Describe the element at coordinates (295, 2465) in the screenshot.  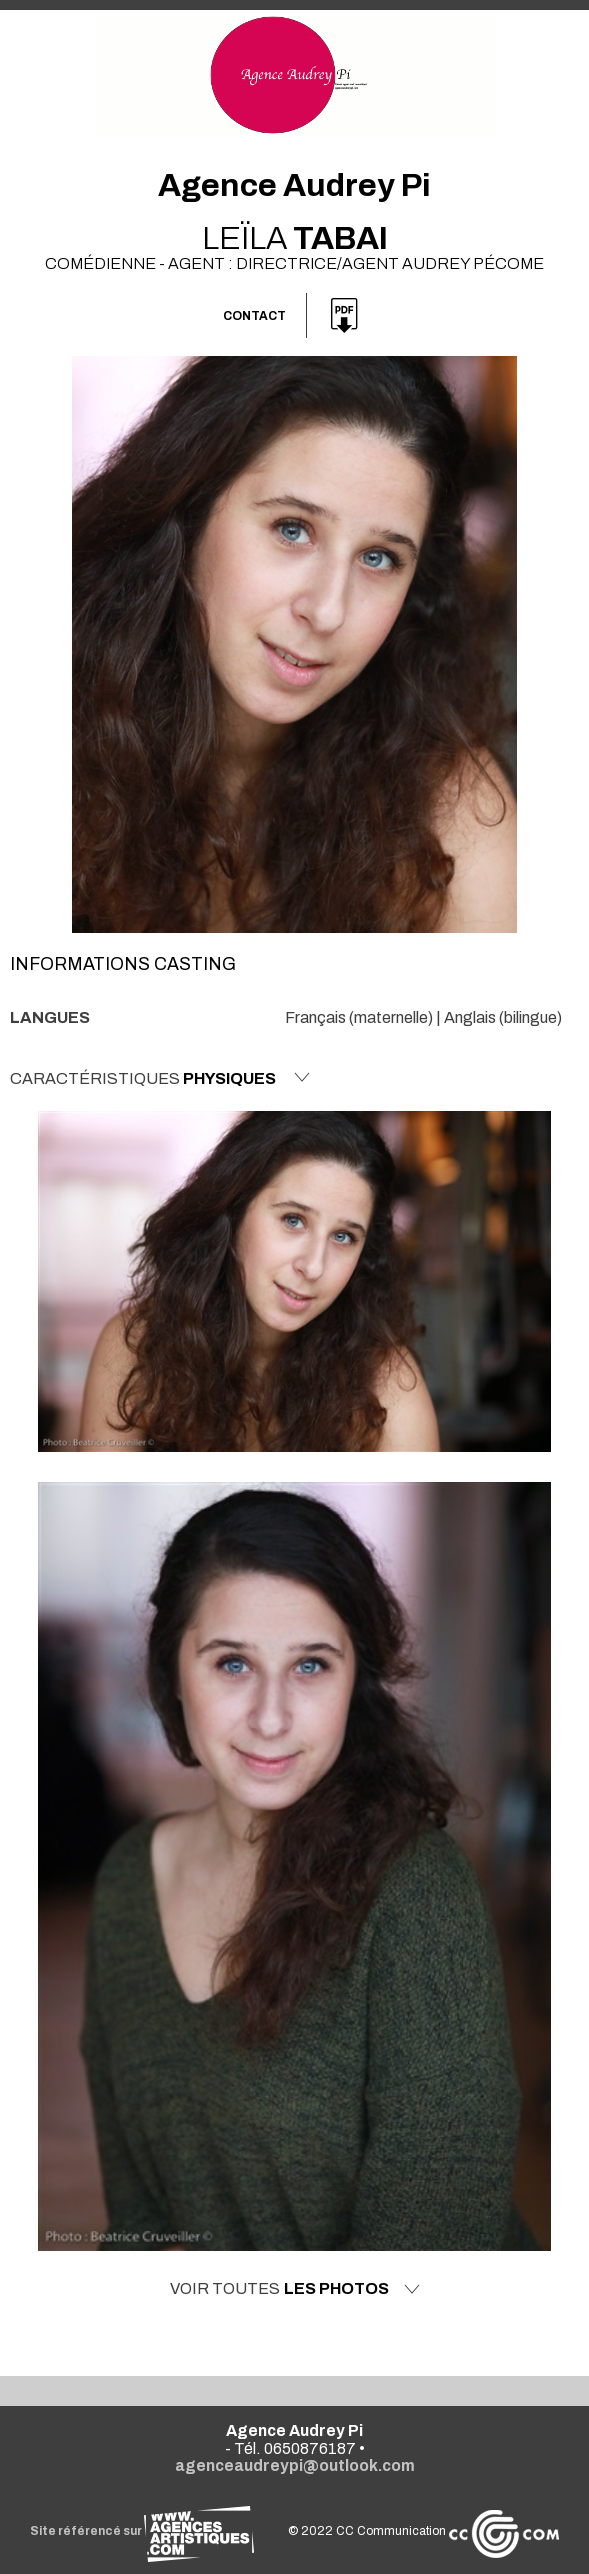
I see `agenceaudreypi@outlook.com` at that location.